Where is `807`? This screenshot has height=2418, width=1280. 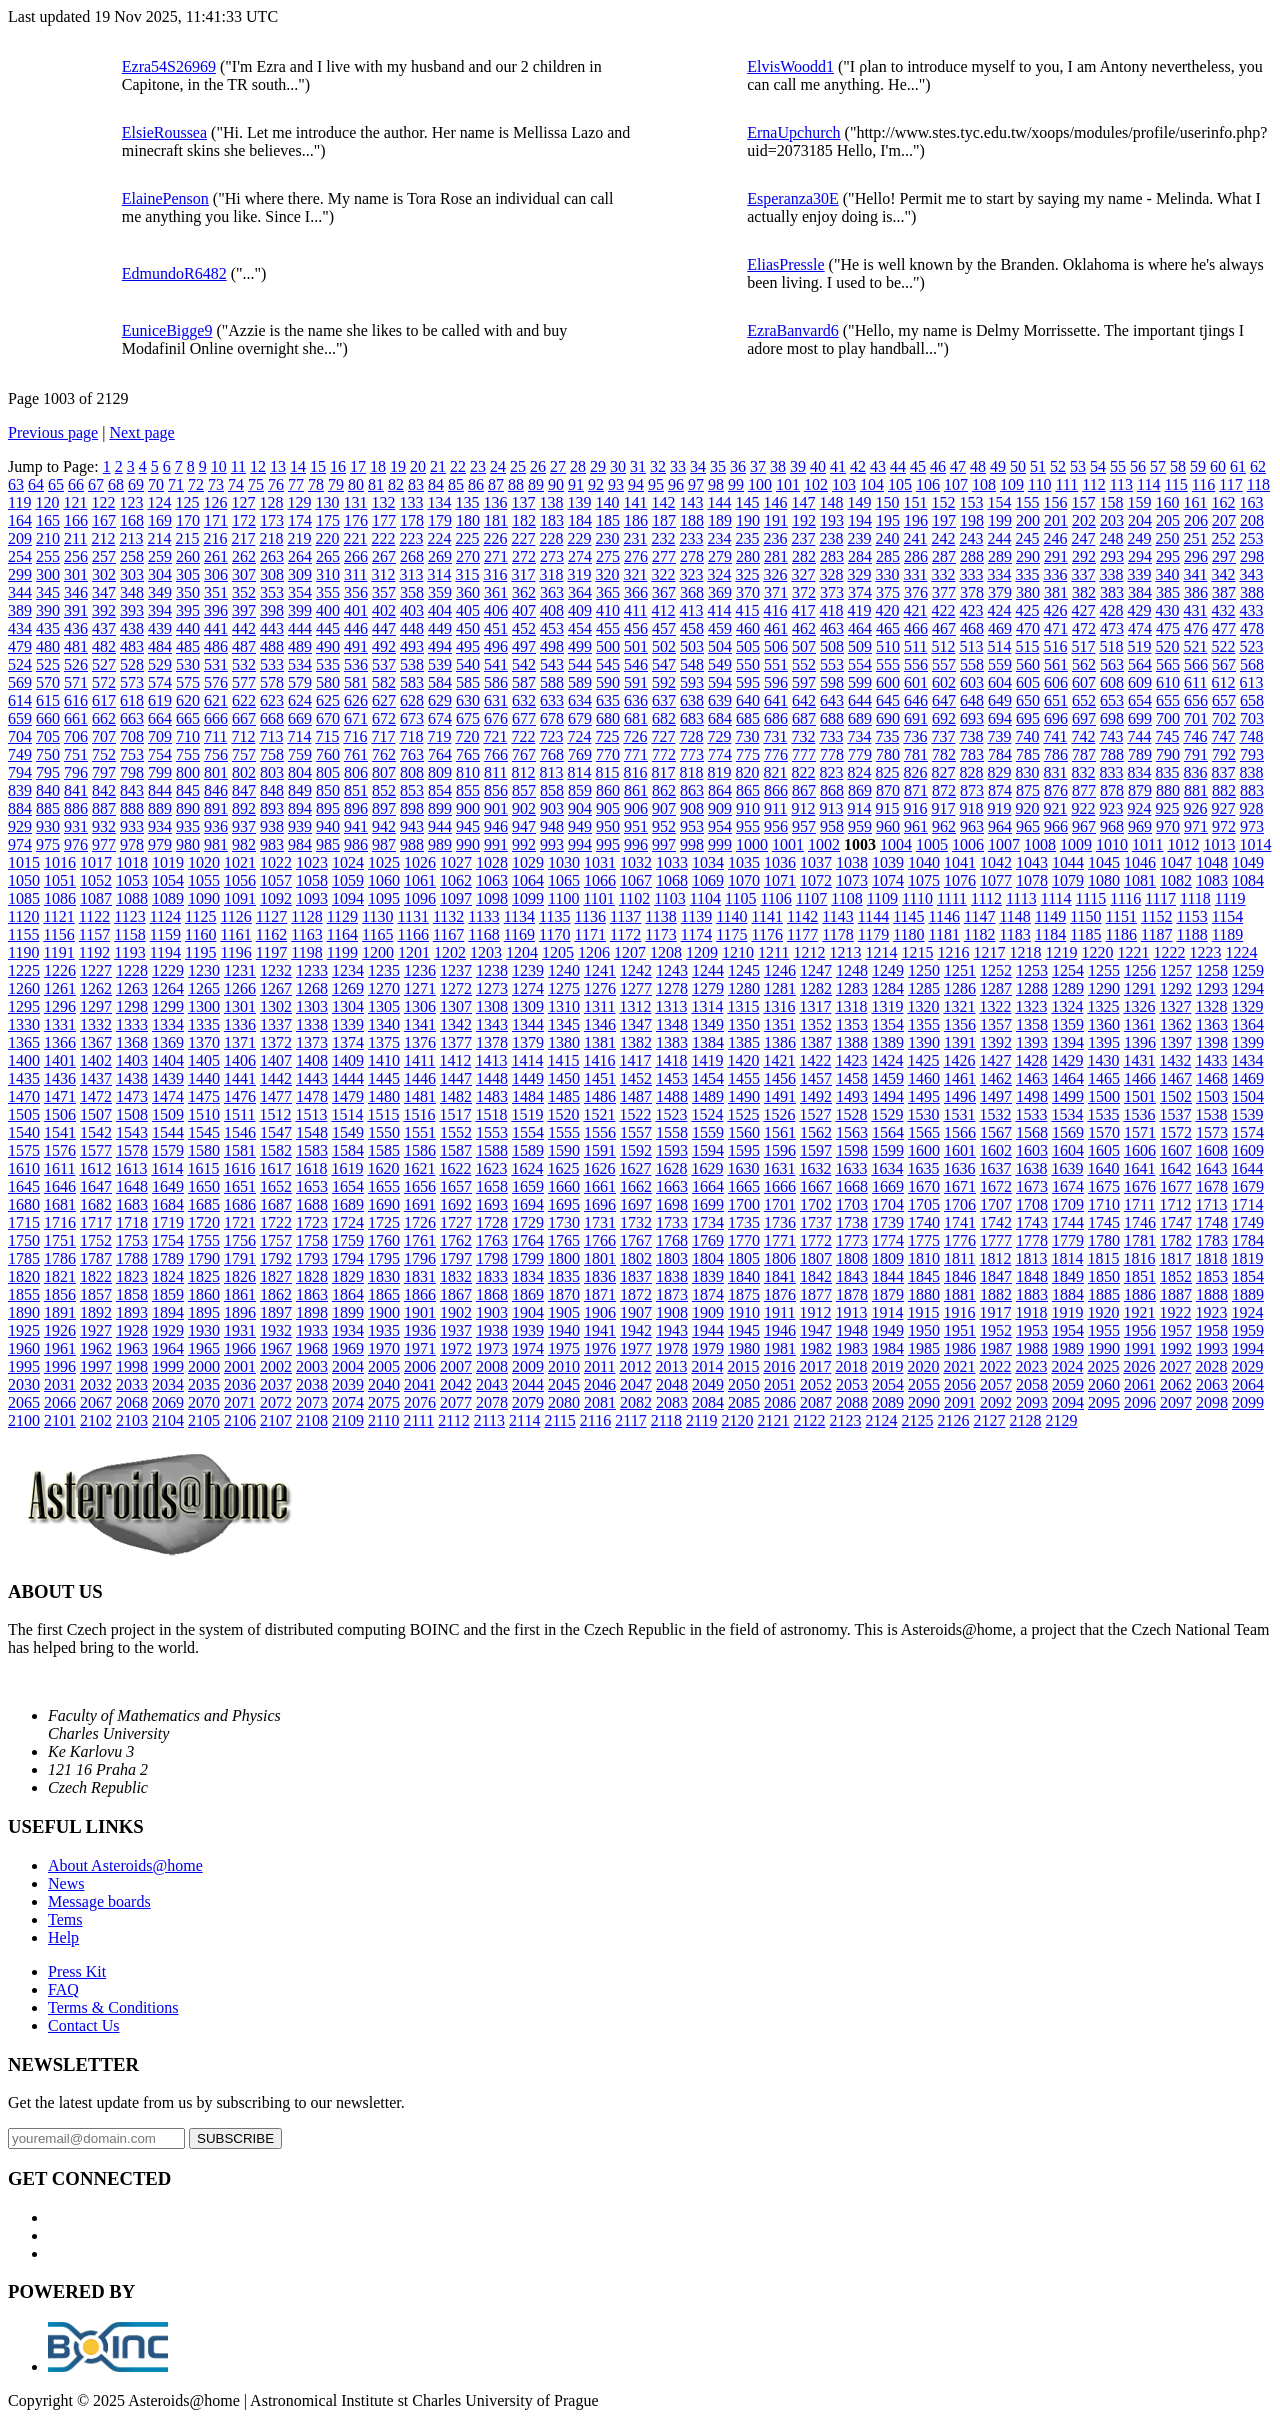
807 is located at coordinates (384, 772).